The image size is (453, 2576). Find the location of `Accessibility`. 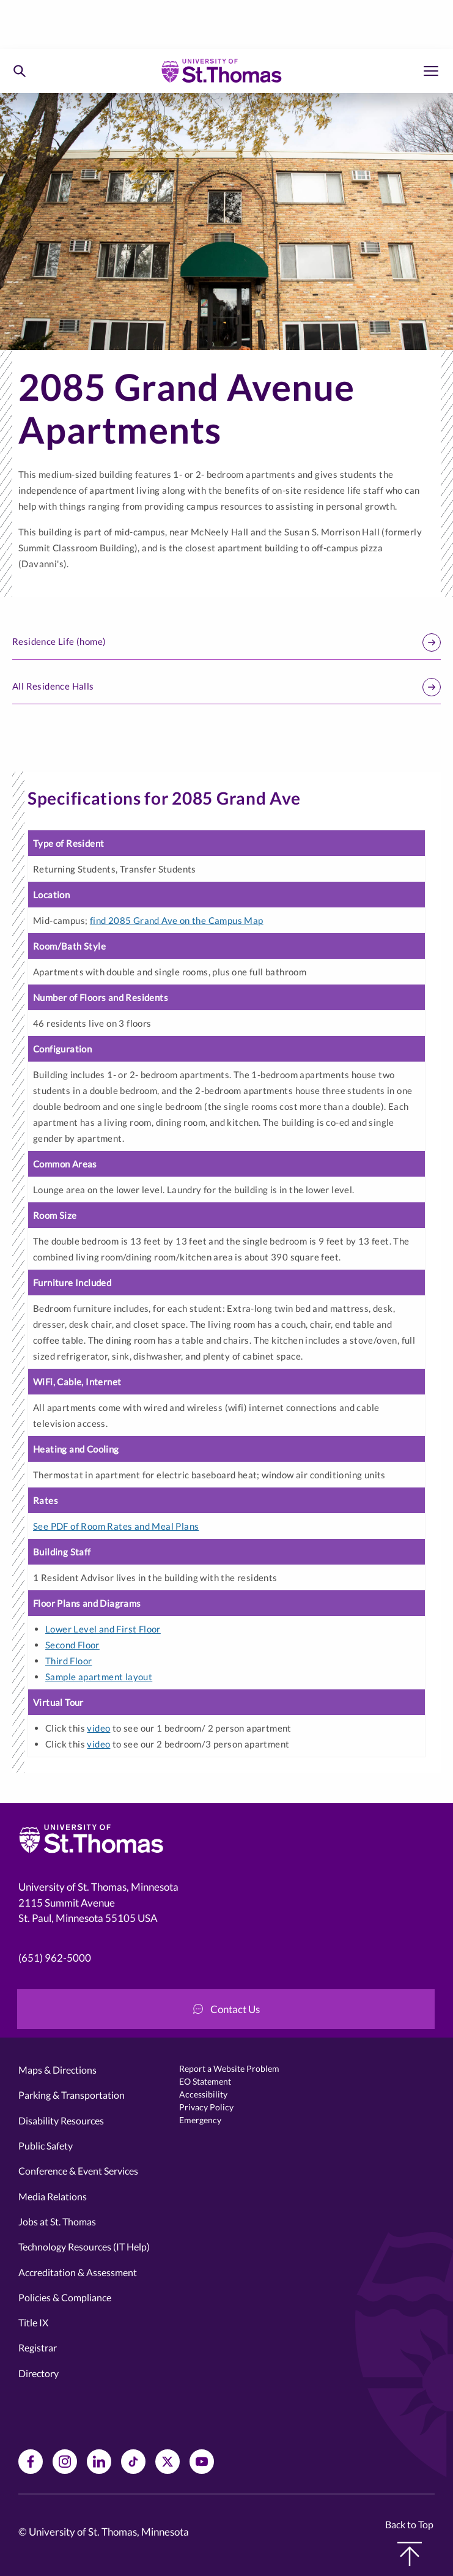

Accessibility is located at coordinates (203, 2094).